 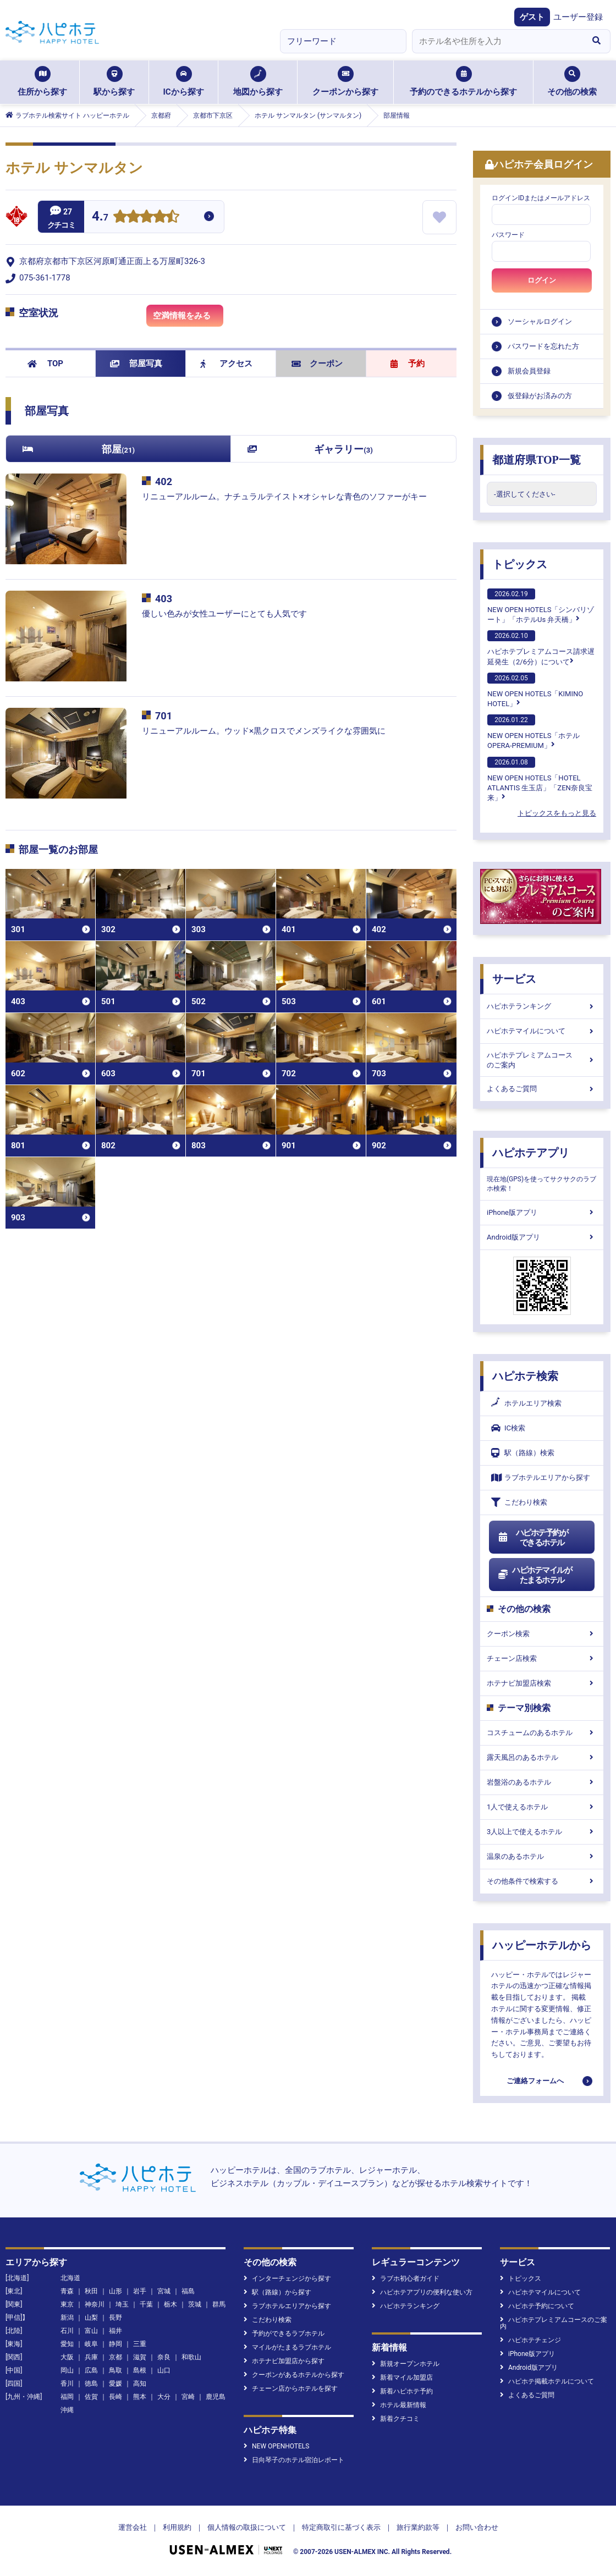 What do you see at coordinates (163, 2357) in the screenshot?
I see `奈良` at bounding box center [163, 2357].